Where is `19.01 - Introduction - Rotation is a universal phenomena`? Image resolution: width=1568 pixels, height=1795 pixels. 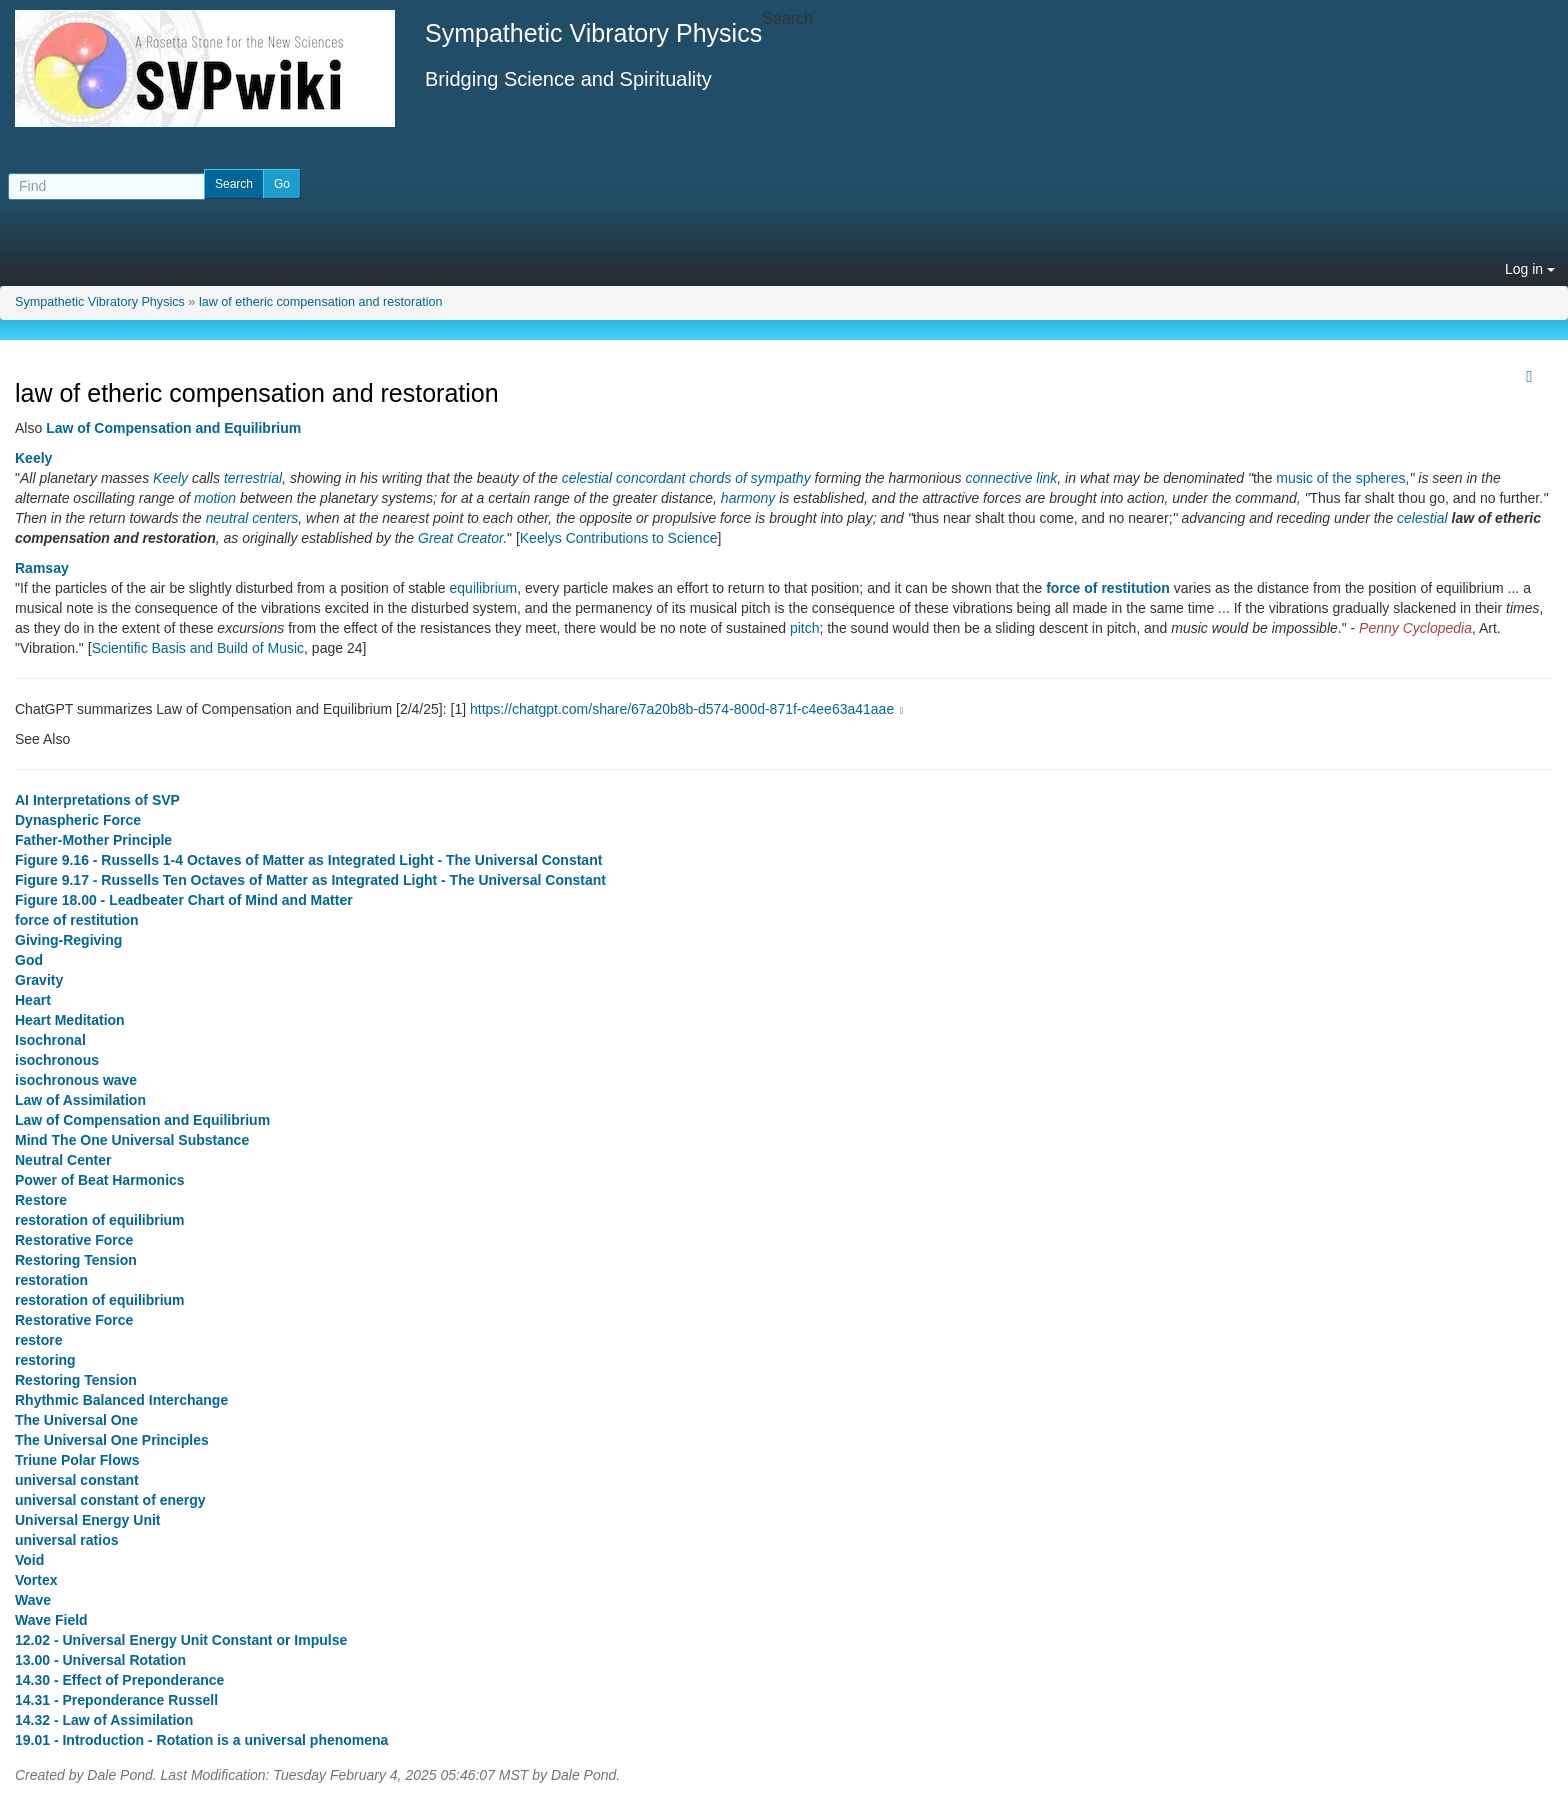
19.01 - Introduction - Rotation is a universal phenomena is located at coordinates (201, 1740).